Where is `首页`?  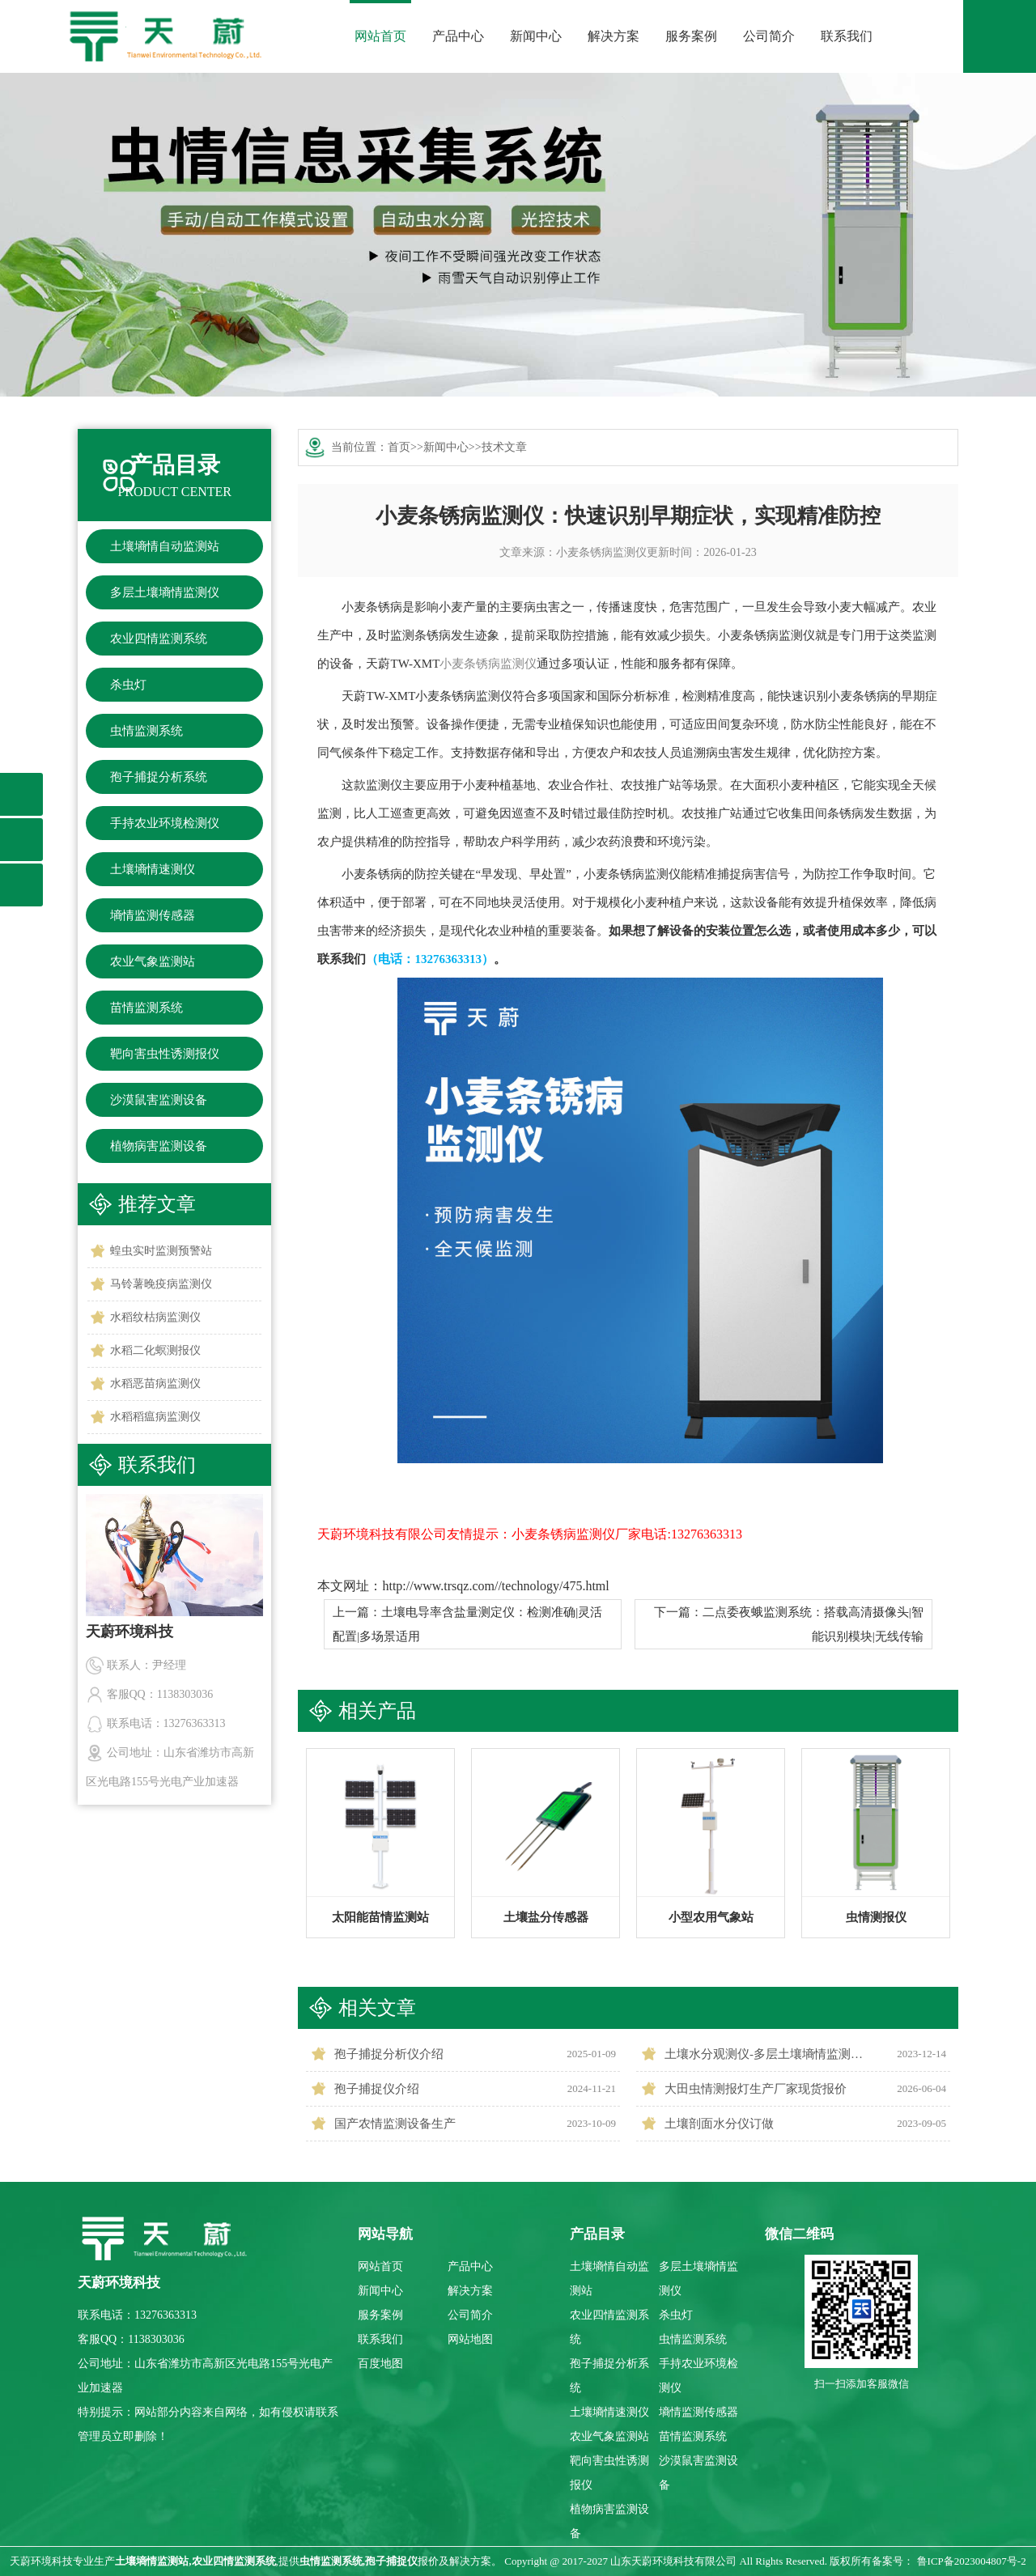 首页 is located at coordinates (399, 447).